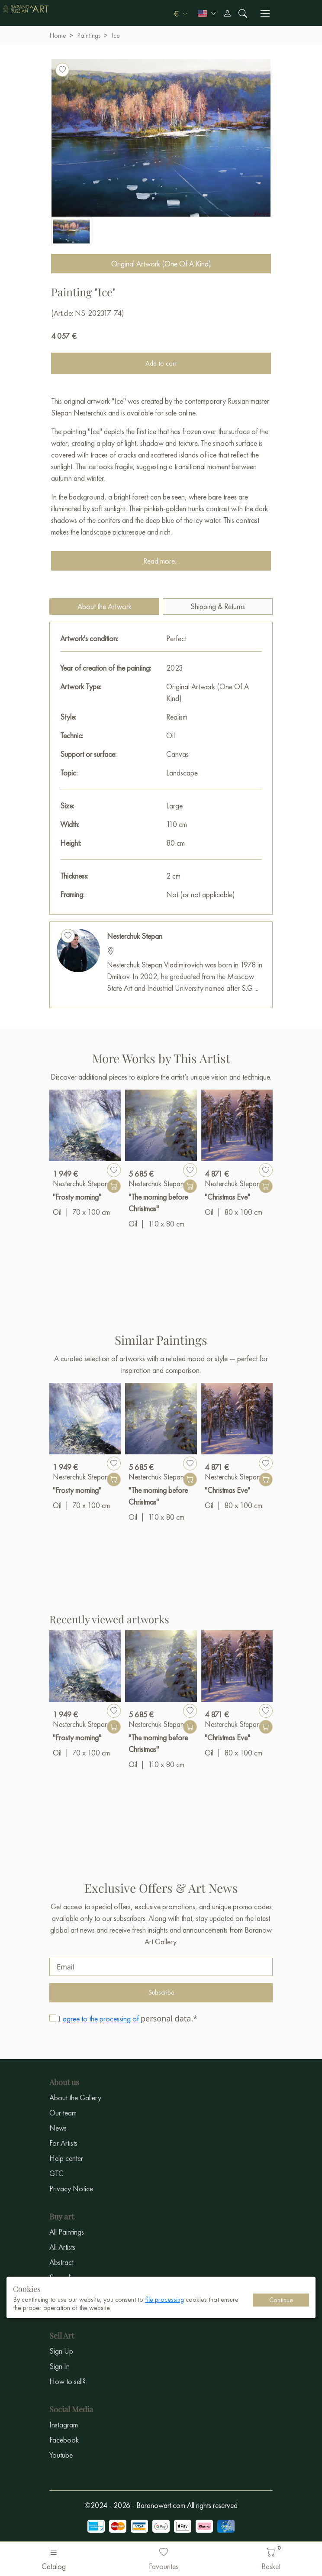 This screenshot has width=322, height=2576. What do you see at coordinates (104, 606) in the screenshot?
I see `About the Artwork` at bounding box center [104, 606].